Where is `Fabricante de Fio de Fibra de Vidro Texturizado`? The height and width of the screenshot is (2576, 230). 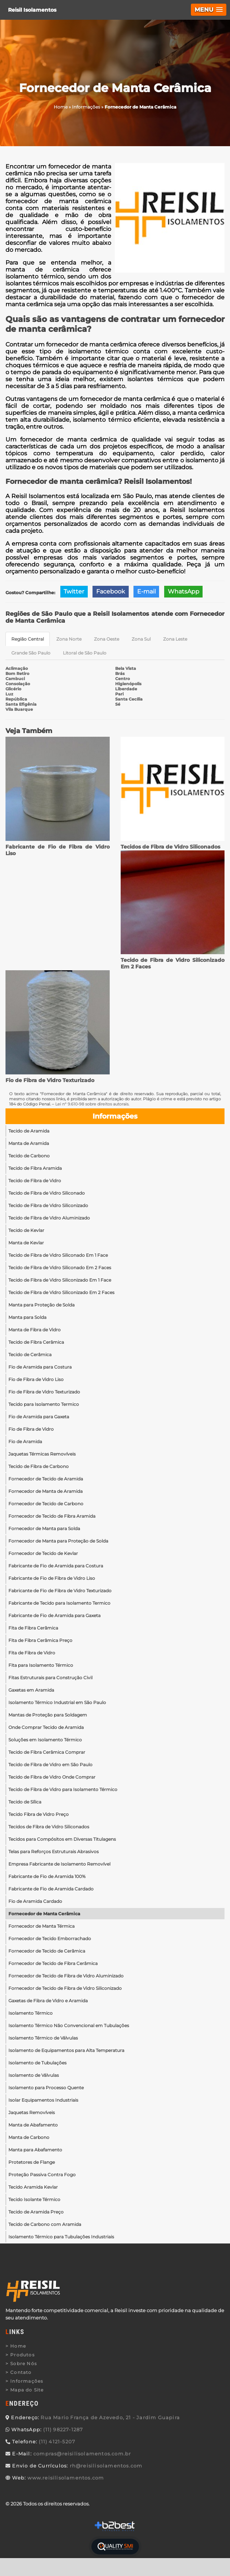 Fabricante de Fio de Fibra de Vidro Texturizado is located at coordinates (60, 1590).